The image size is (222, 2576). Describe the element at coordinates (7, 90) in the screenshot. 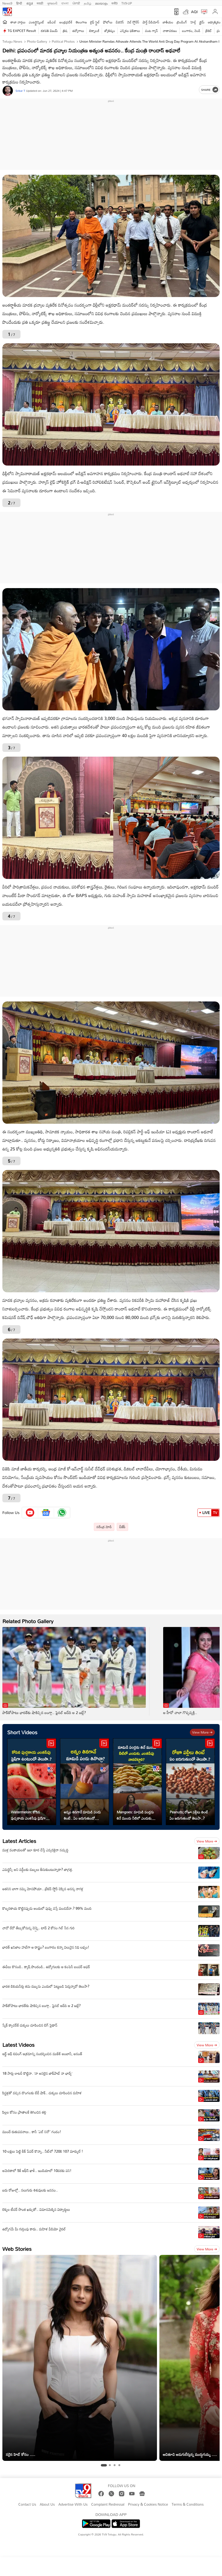

I see `[Author]` at that location.